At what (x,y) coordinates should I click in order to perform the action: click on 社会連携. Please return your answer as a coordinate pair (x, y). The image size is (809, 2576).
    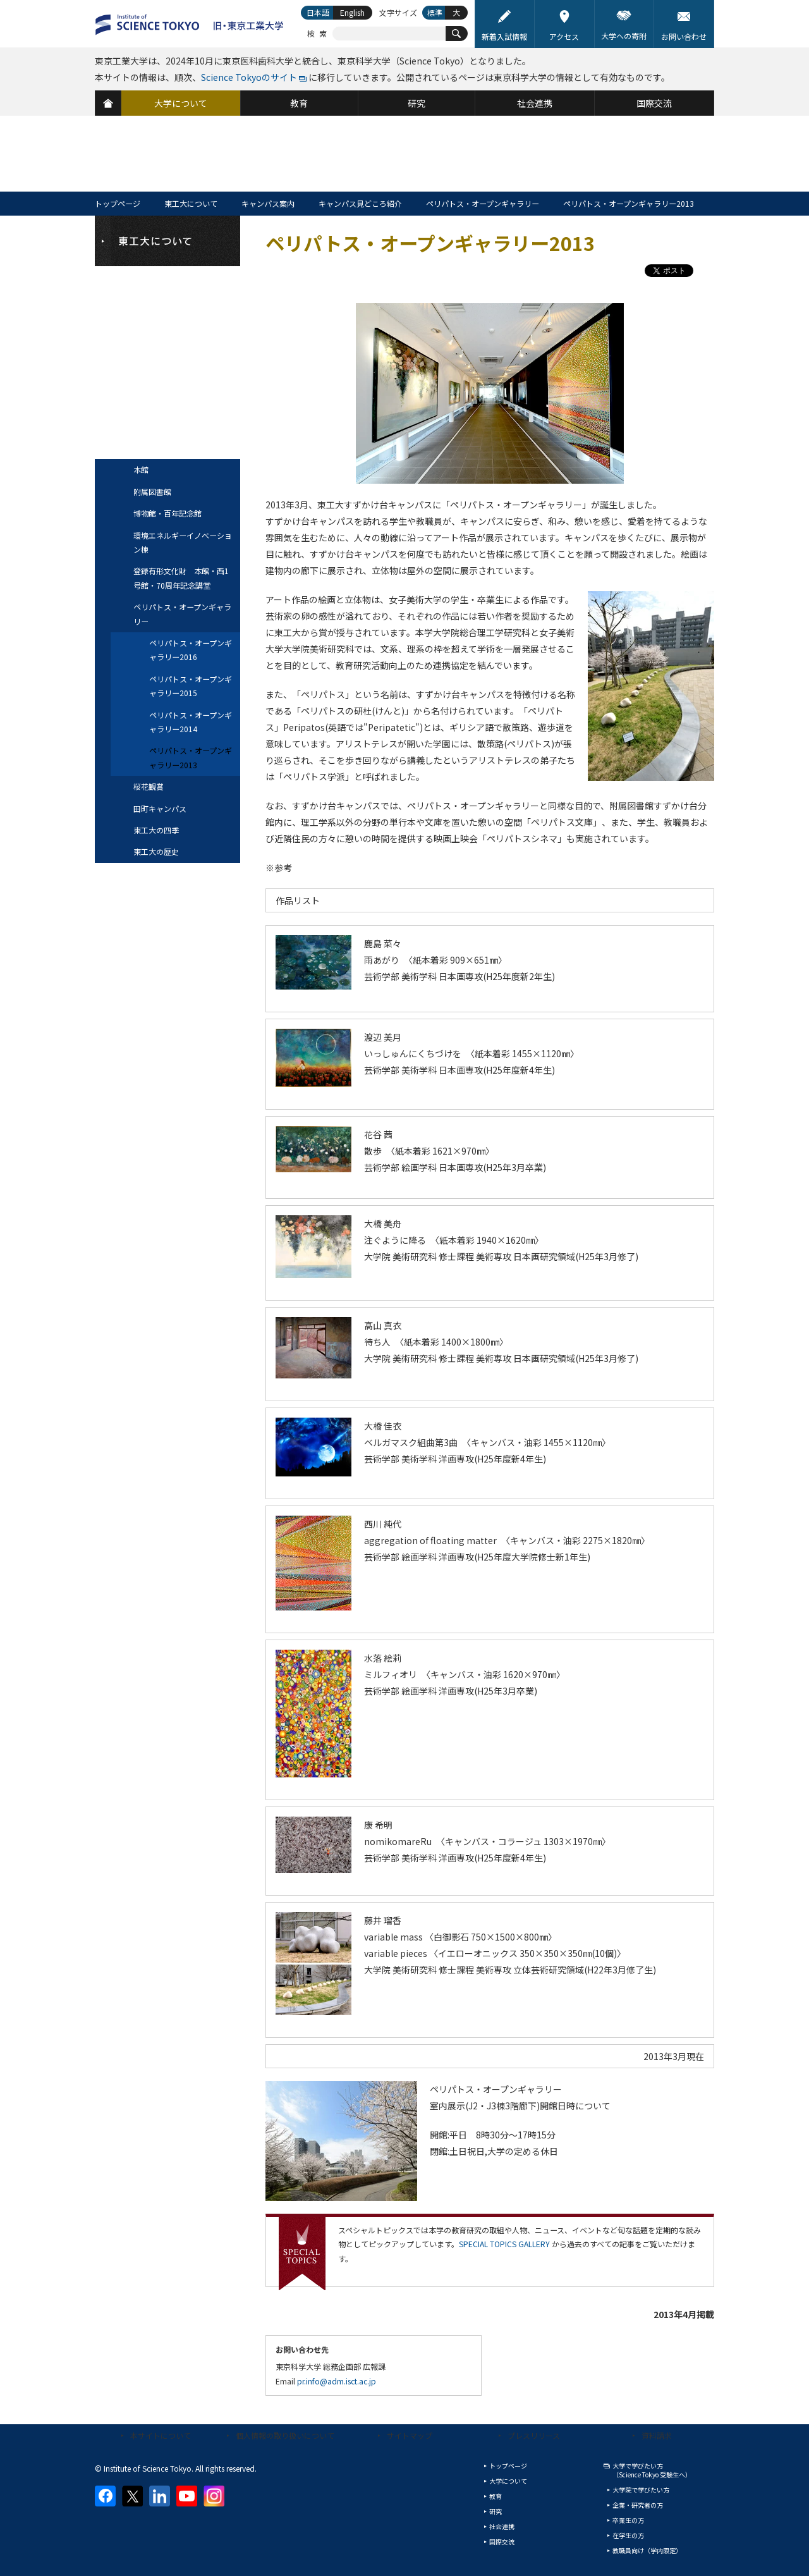
    Looking at the image, I should click on (501, 2526).